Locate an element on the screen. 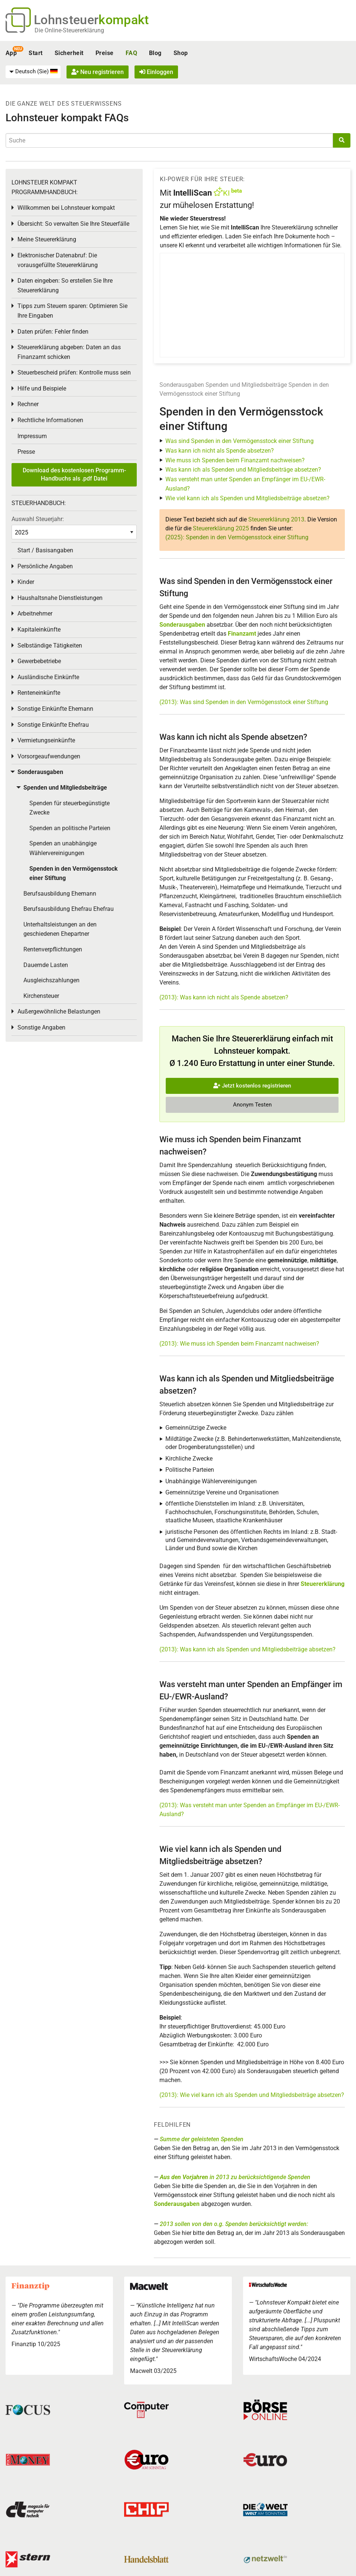  Steuererklärung 2025 is located at coordinates (221, 528).